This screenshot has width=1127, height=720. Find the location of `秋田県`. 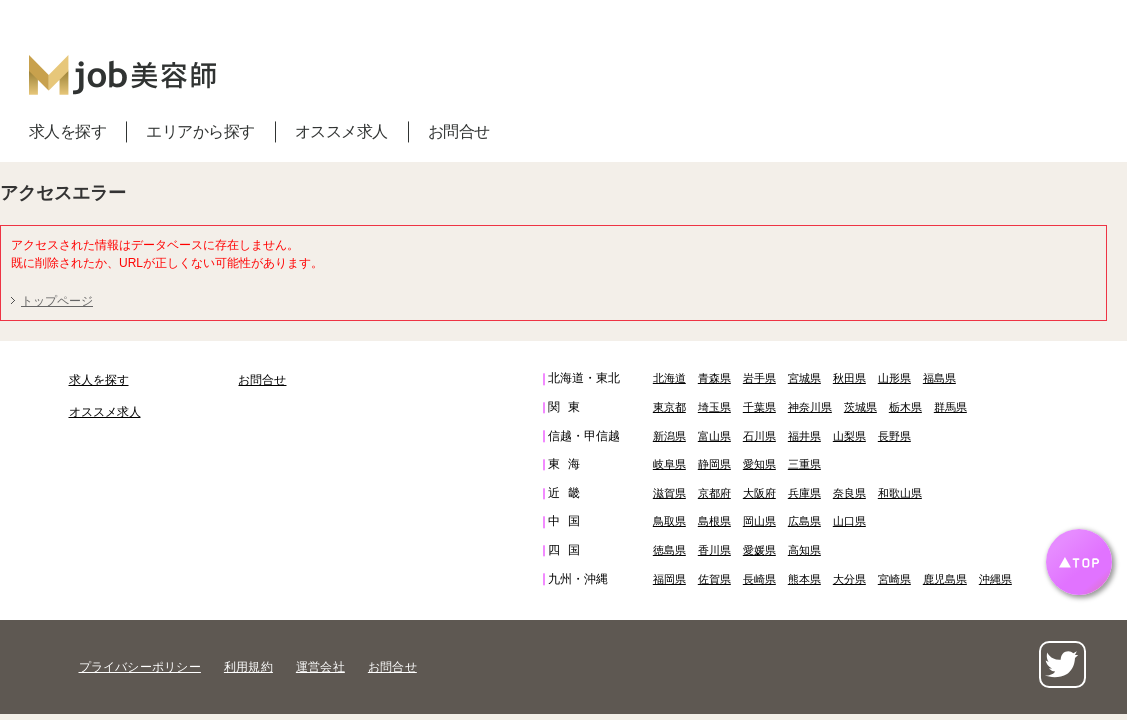

秋田県 is located at coordinates (849, 378).